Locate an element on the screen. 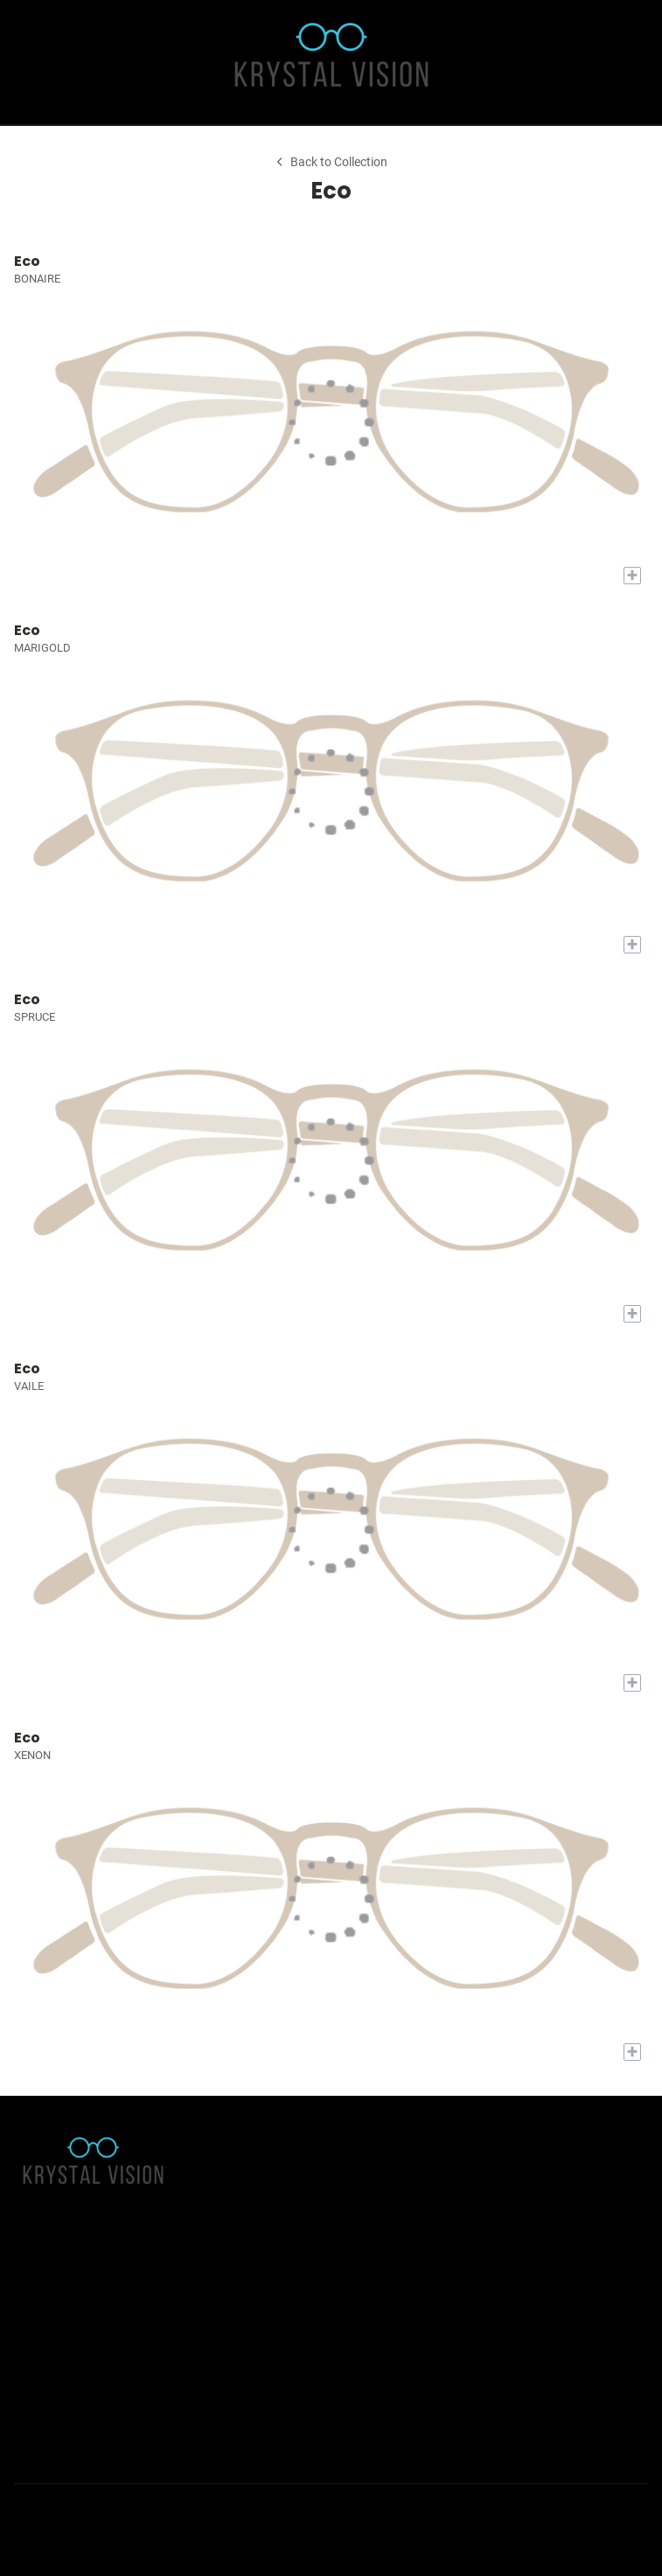 Image resolution: width=662 pixels, height=2576 pixels. Back to Collection is located at coordinates (331, 162).